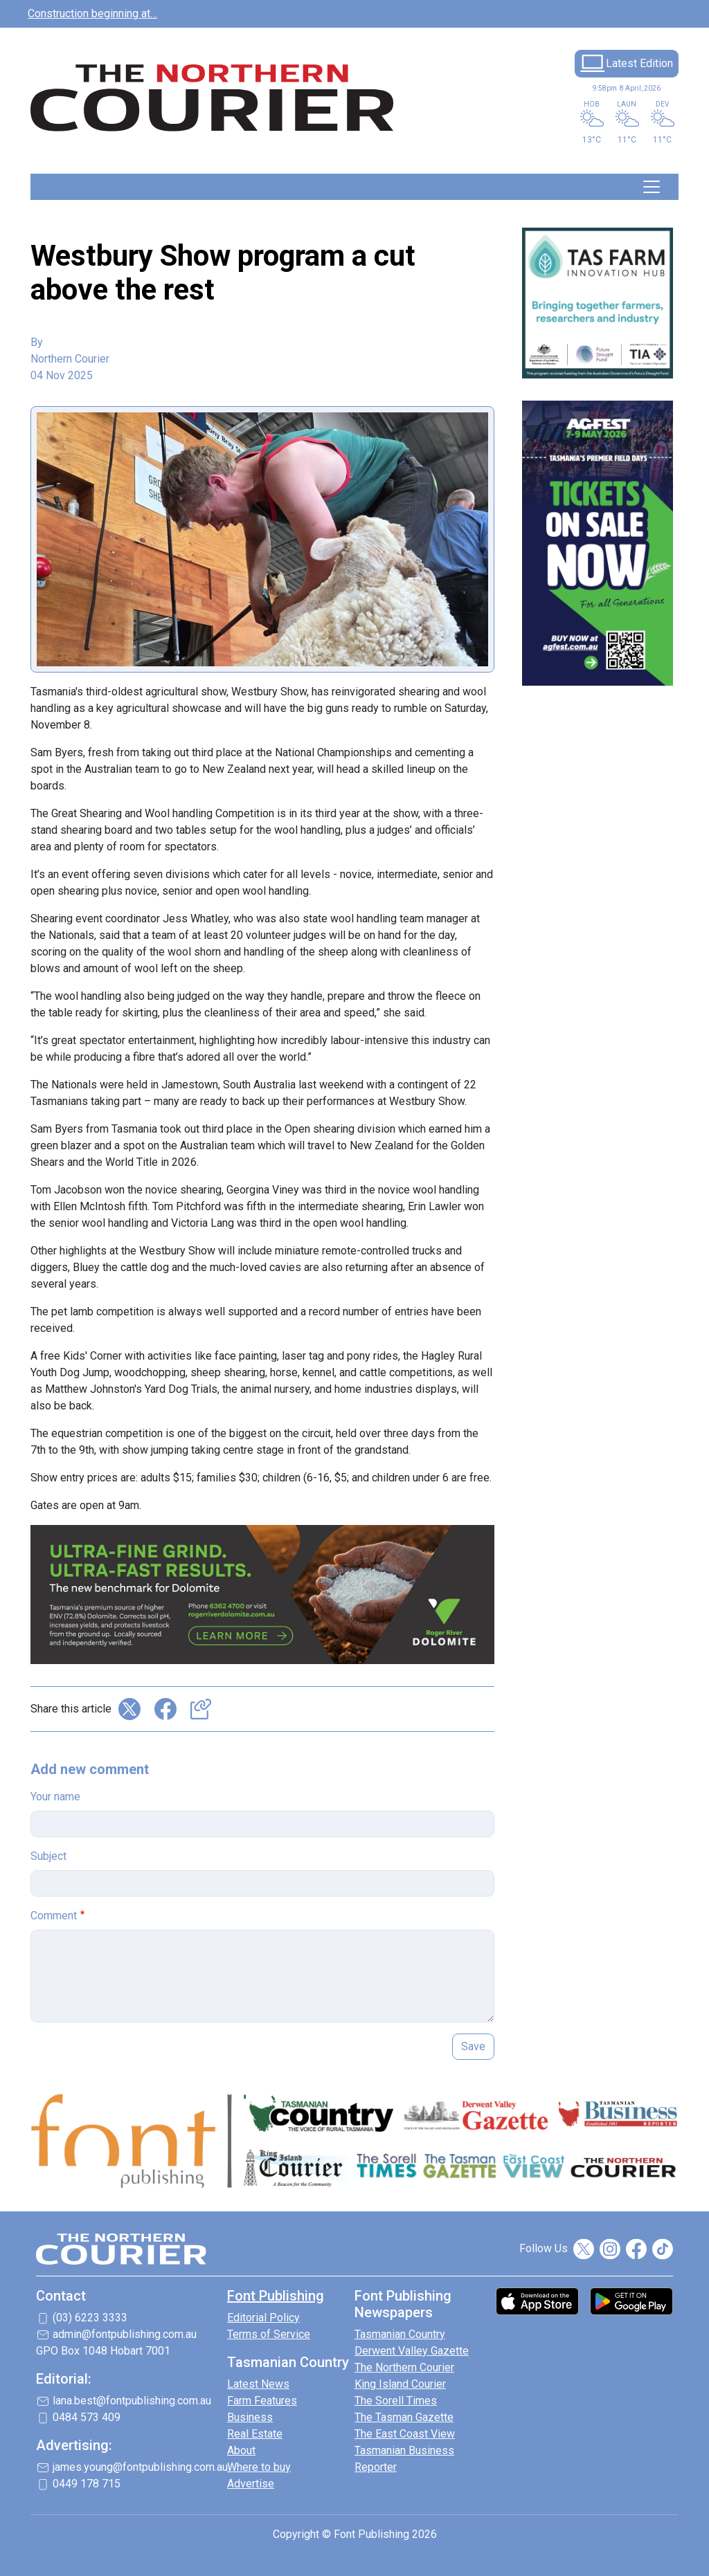  What do you see at coordinates (250, 2417) in the screenshot?
I see `Business` at bounding box center [250, 2417].